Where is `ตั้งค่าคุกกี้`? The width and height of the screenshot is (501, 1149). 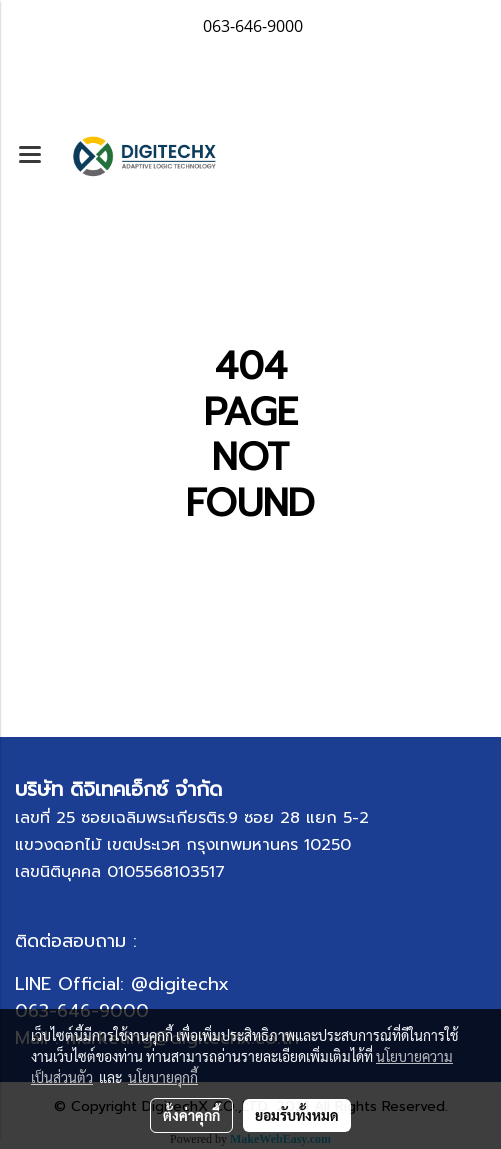
ตั้งค่าคุกกี้ is located at coordinates (191, 1115).